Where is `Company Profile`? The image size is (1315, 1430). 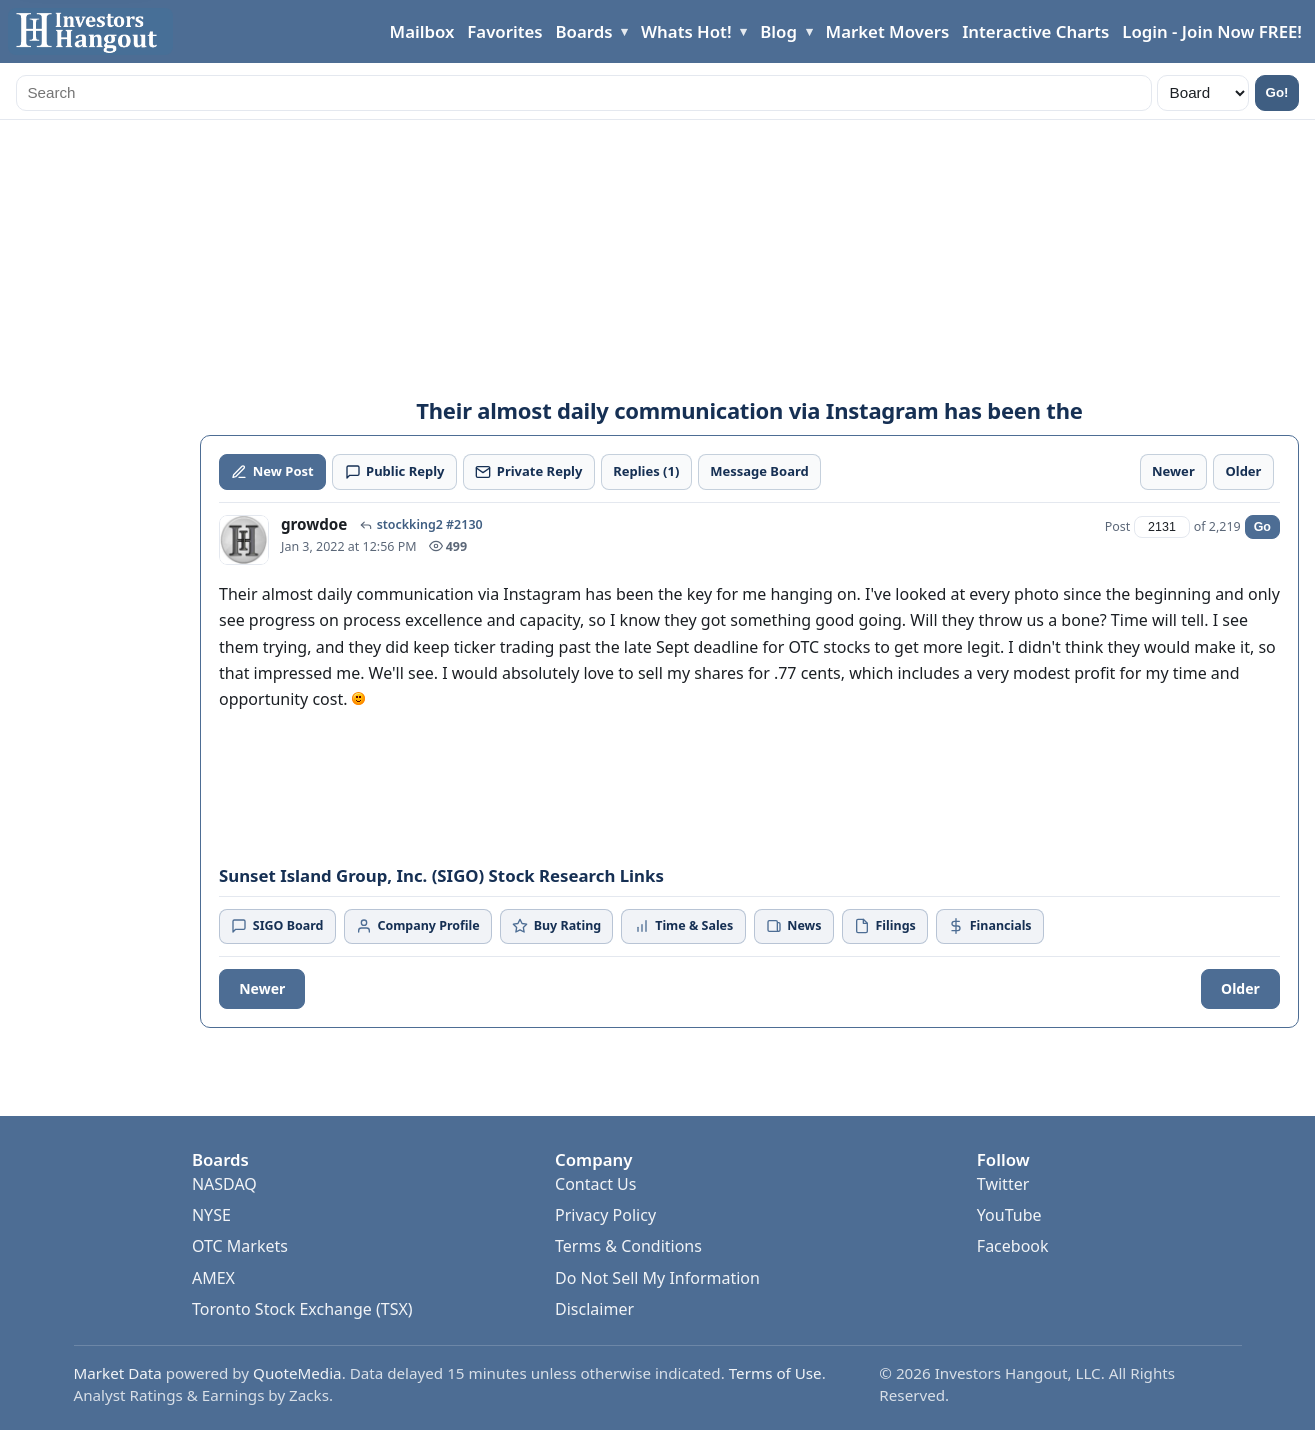 Company Profile is located at coordinates (418, 925).